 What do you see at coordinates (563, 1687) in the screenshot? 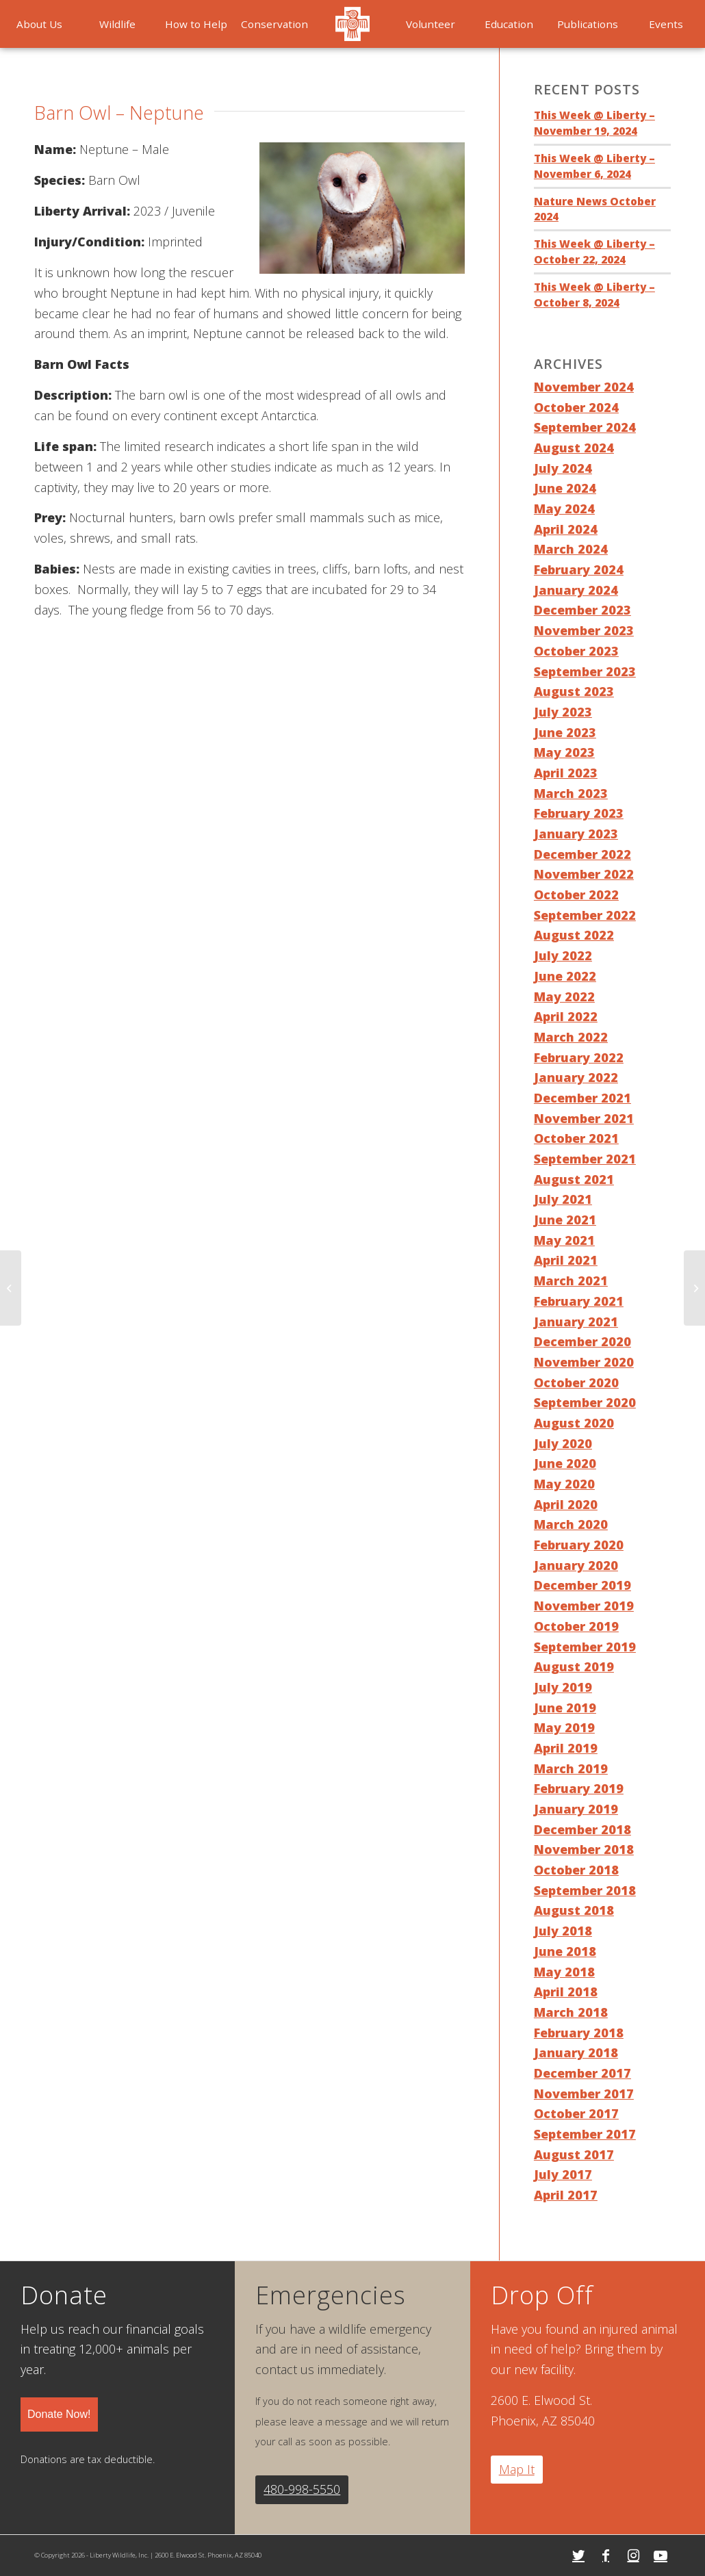
I see `July 2019` at bounding box center [563, 1687].